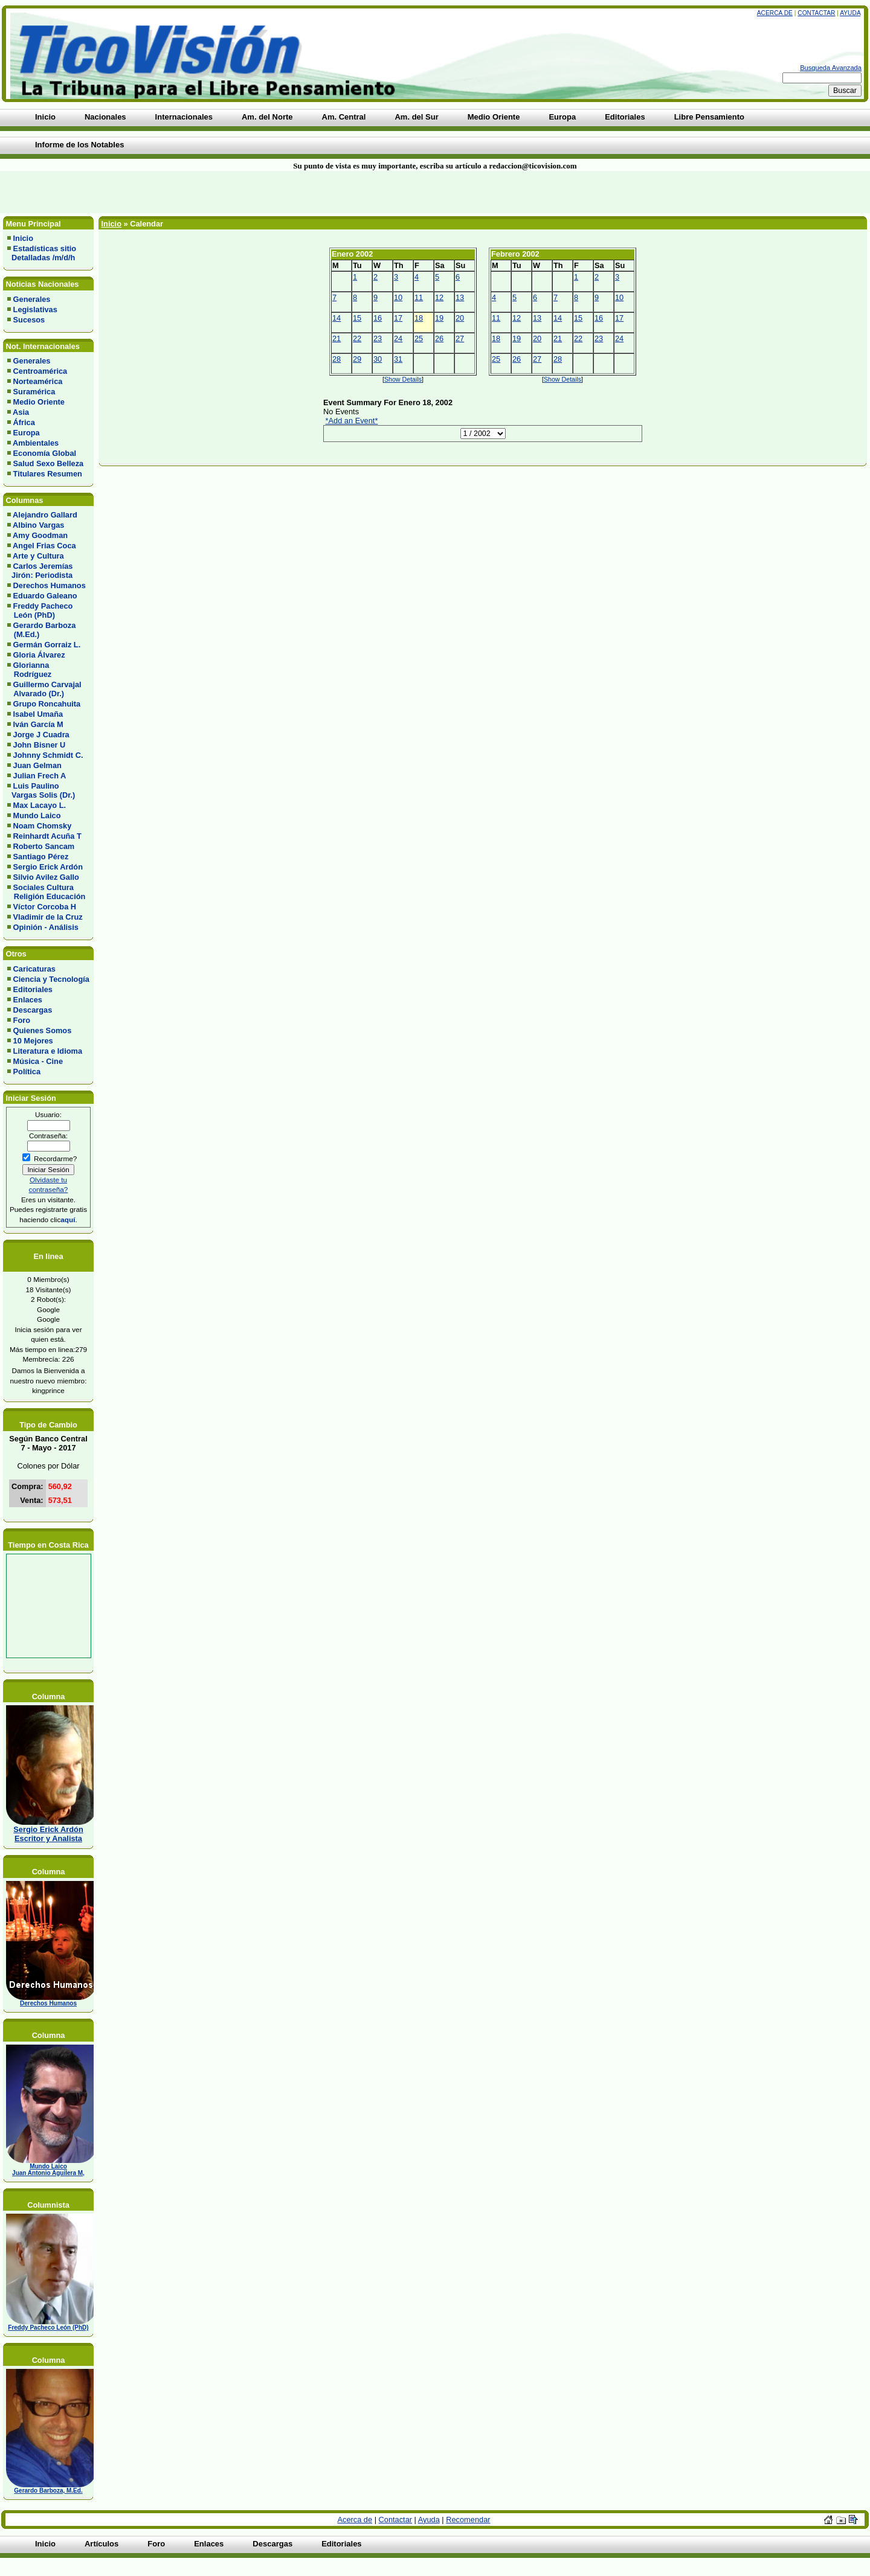 The height and width of the screenshot is (2576, 870). I want to click on 18, so click(418, 317).